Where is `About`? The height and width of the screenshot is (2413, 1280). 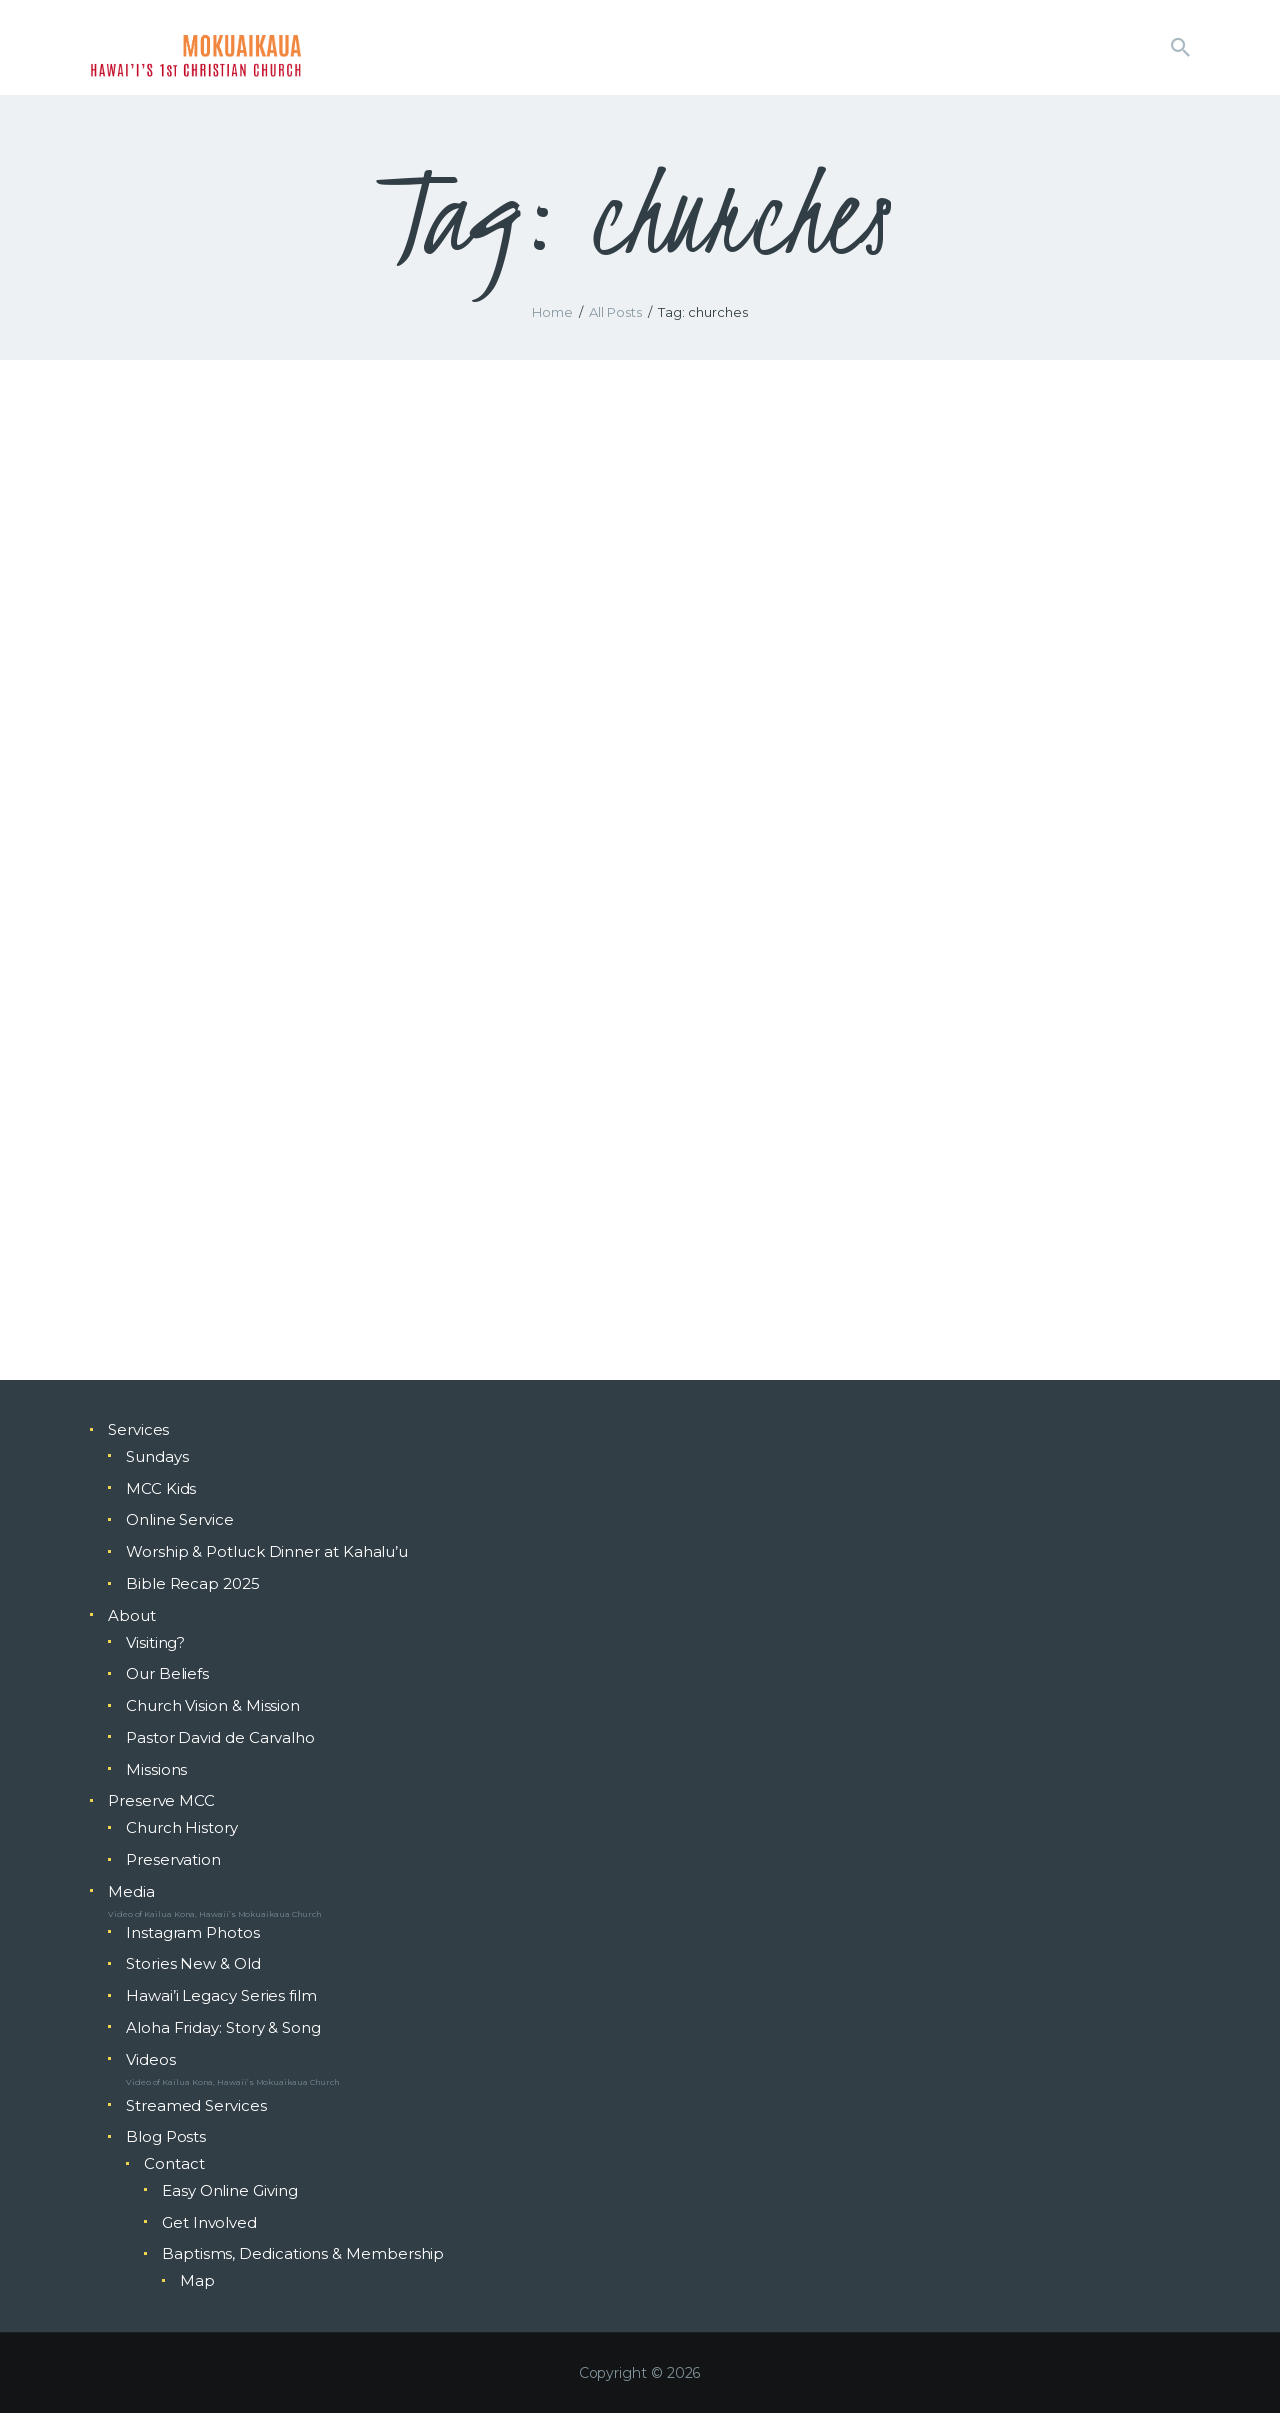
About is located at coordinates (132, 1615).